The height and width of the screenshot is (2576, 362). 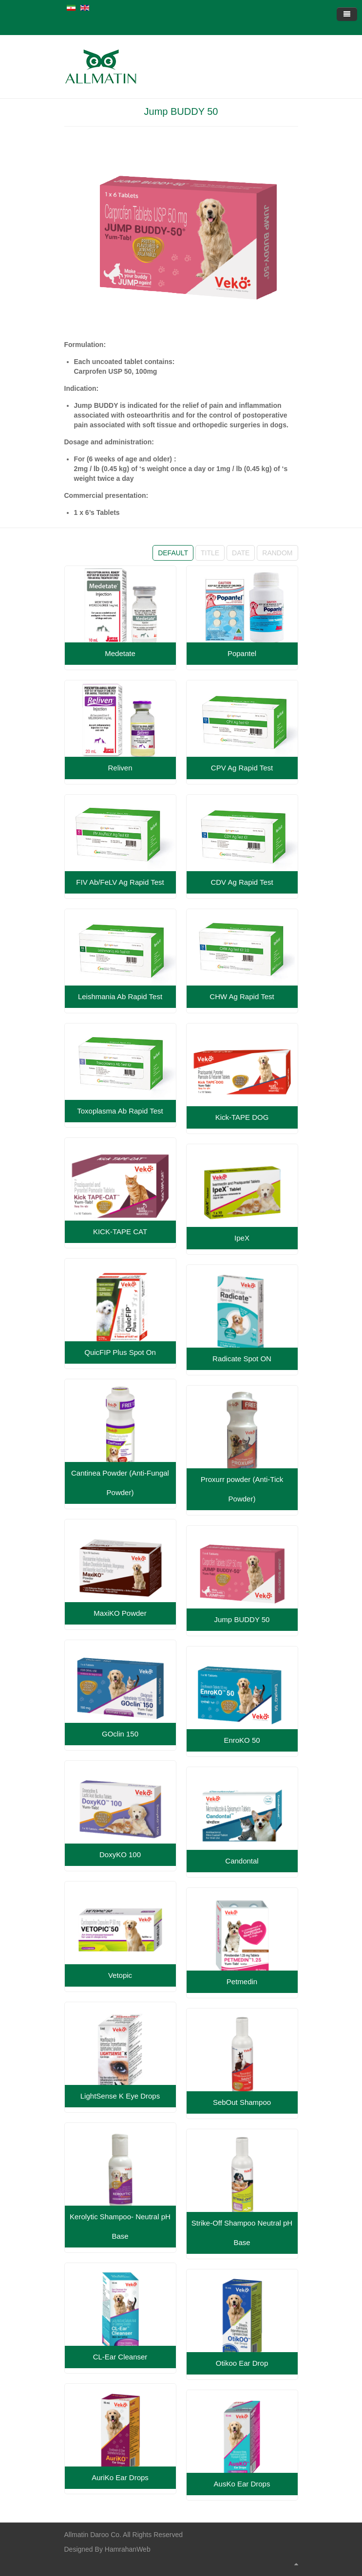 I want to click on DoxyKO 100, so click(x=120, y=1854).